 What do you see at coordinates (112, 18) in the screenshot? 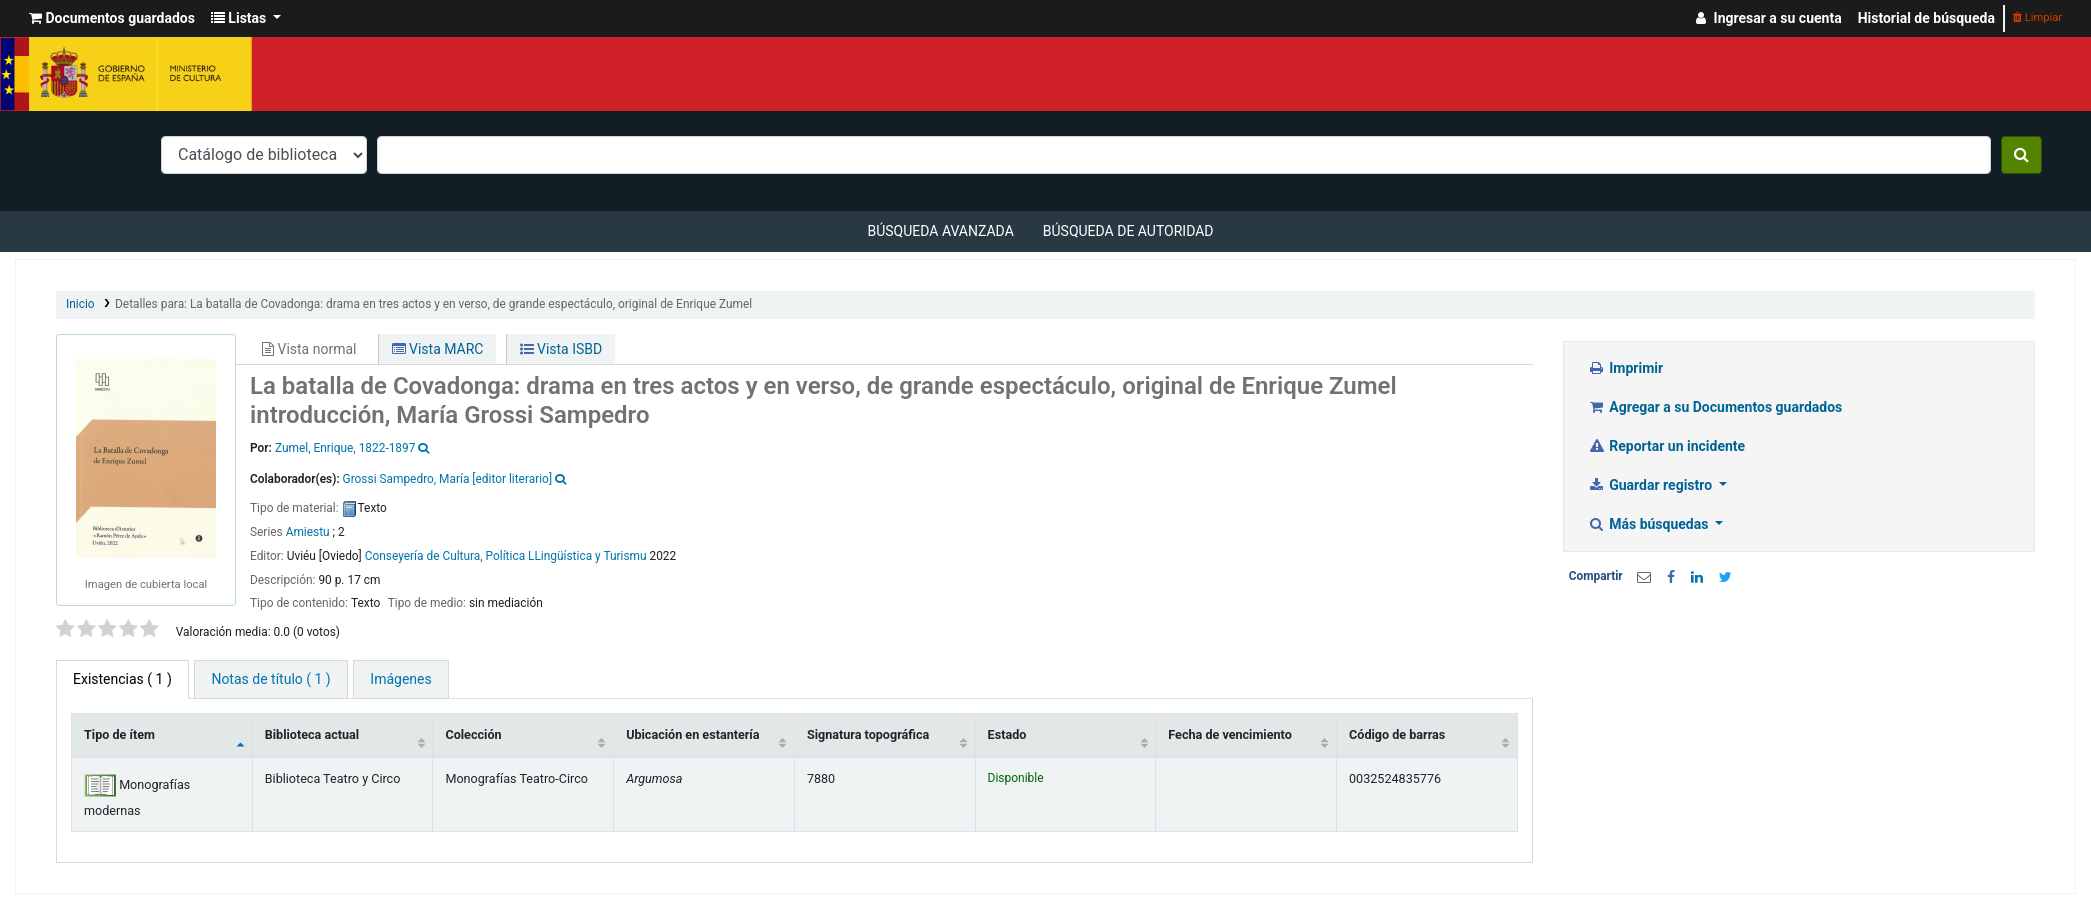
I see `[button]` at bounding box center [112, 18].